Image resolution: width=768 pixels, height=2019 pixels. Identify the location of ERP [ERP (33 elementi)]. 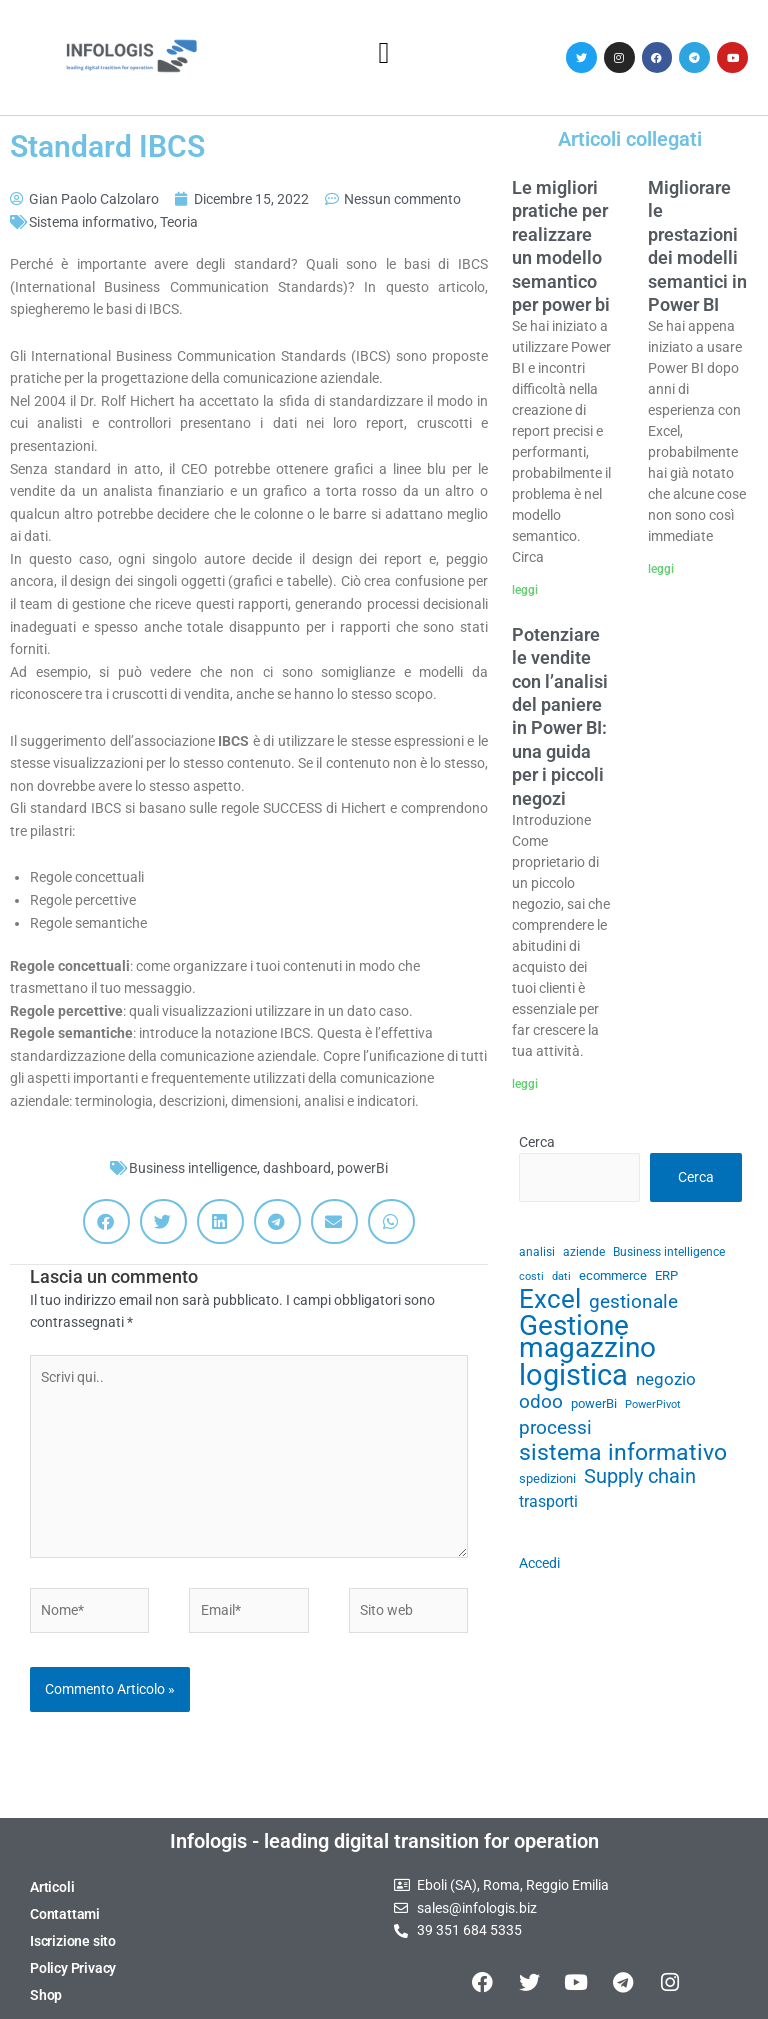
(666, 1275).